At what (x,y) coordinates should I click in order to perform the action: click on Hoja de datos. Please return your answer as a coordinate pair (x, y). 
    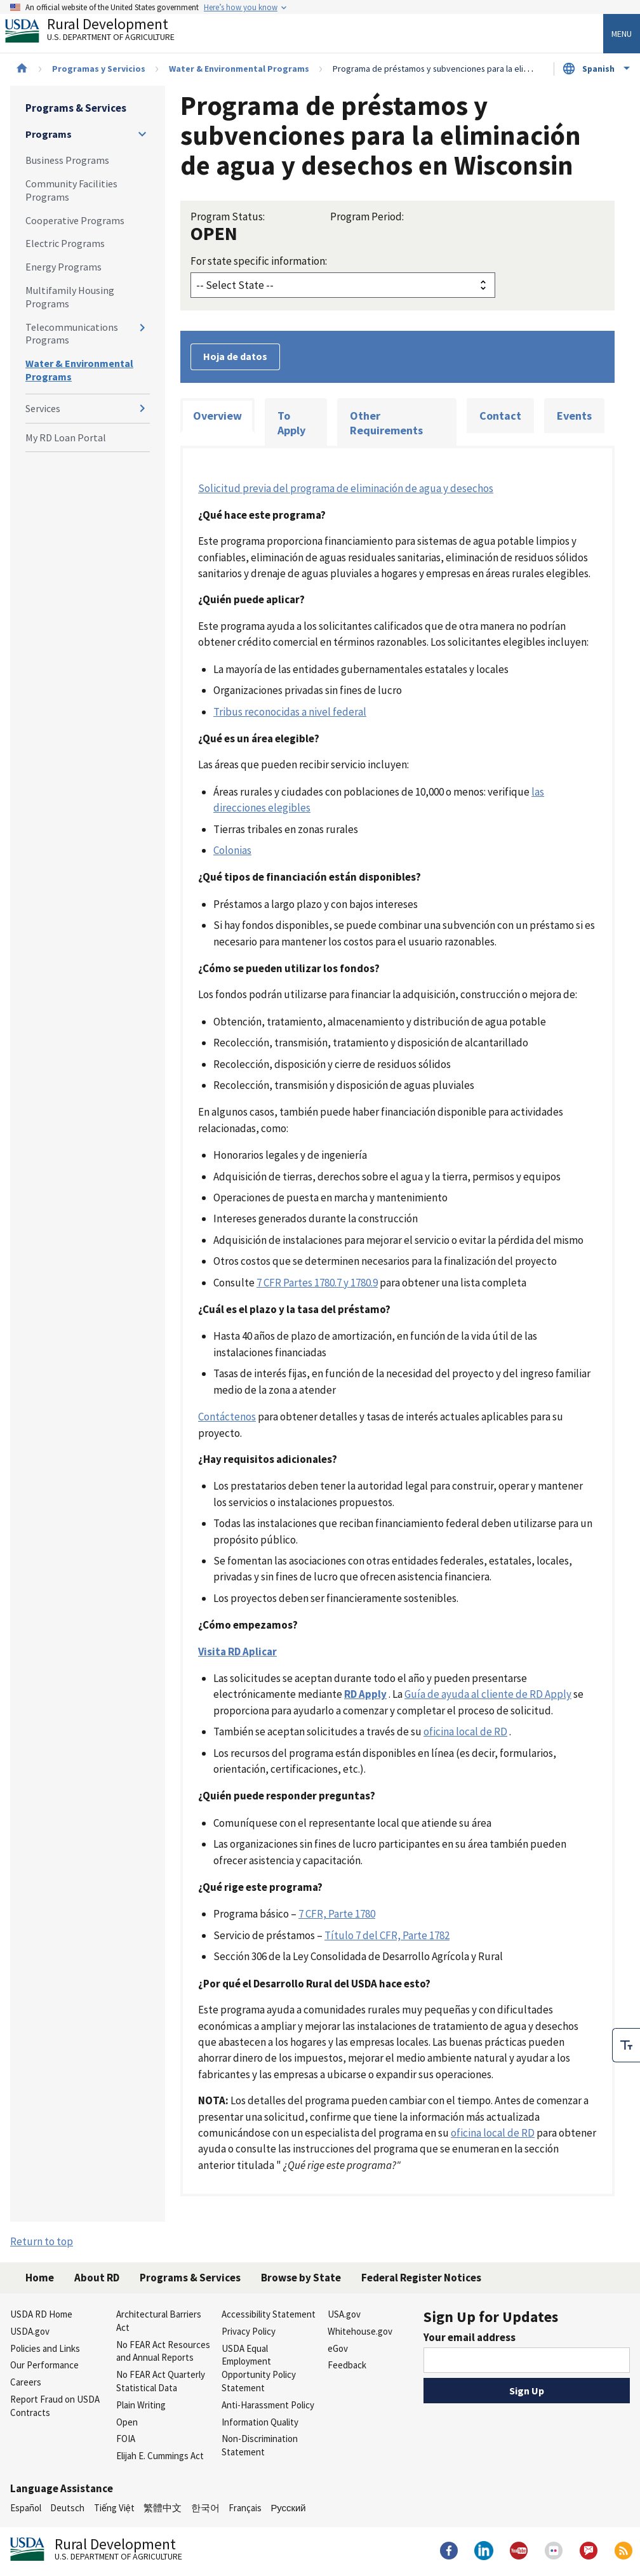
    Looking at the image, I should click on (235, 356).